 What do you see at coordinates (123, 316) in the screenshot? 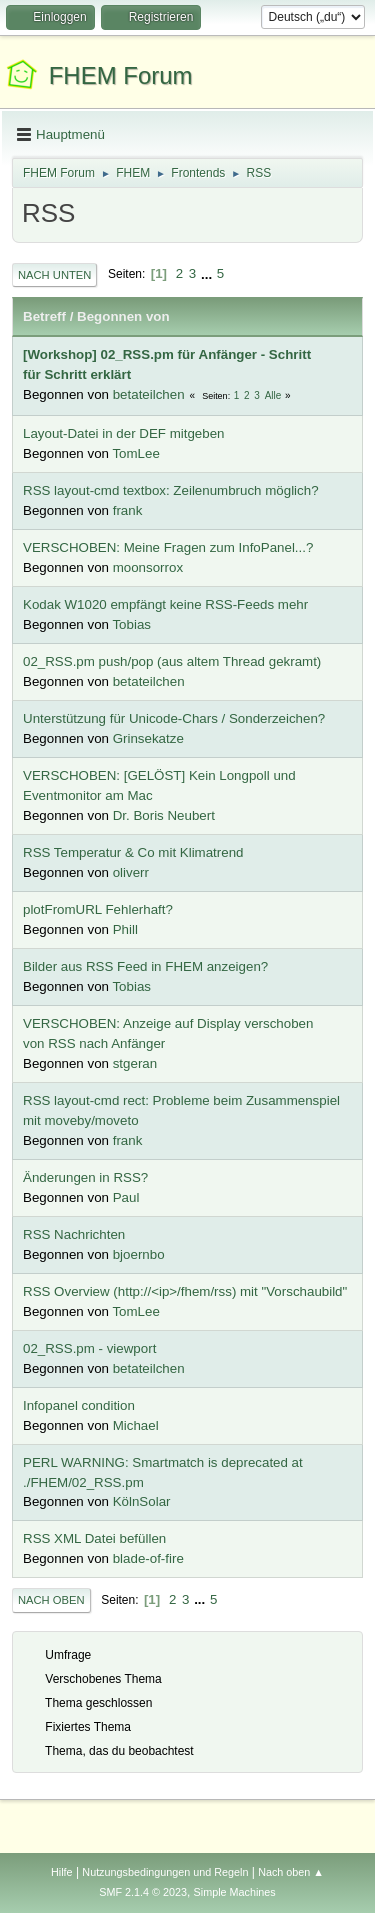
I see `Begonnen von` at bounding box center [123, 316].